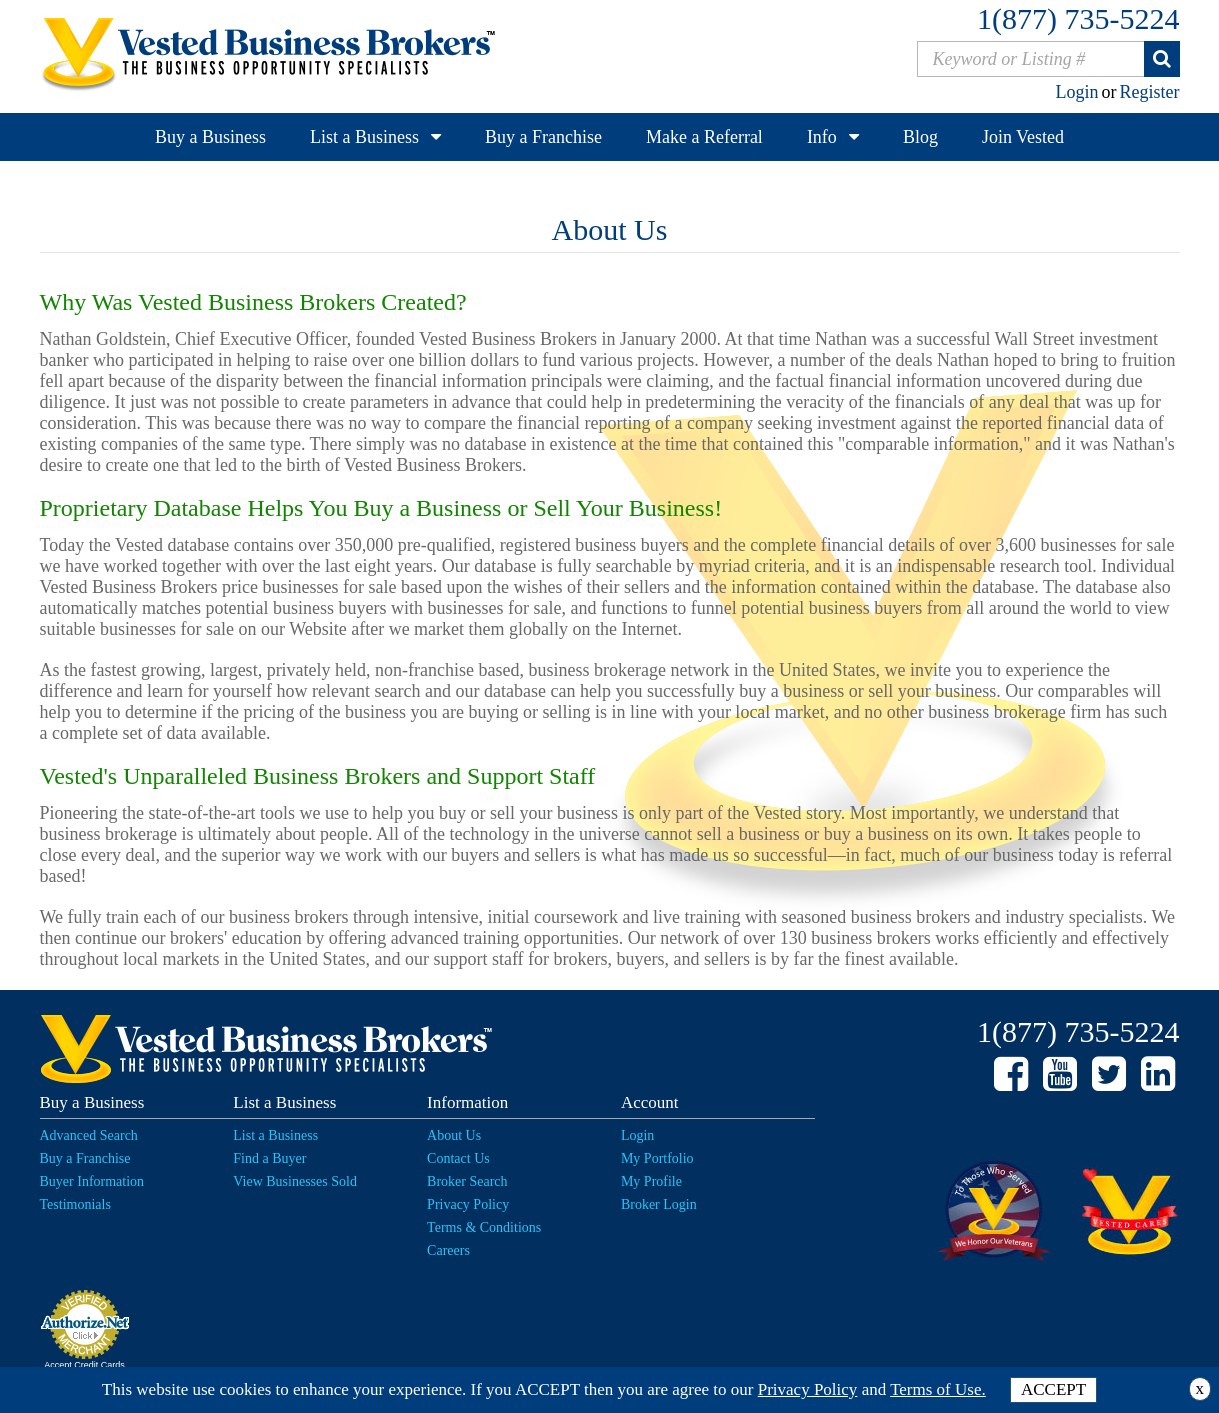 The image size is (1219, 1413). What do you see at coordinates (651, 1181) in the screenshot?
I see `My Profile` at bounding box center [651, 1181].